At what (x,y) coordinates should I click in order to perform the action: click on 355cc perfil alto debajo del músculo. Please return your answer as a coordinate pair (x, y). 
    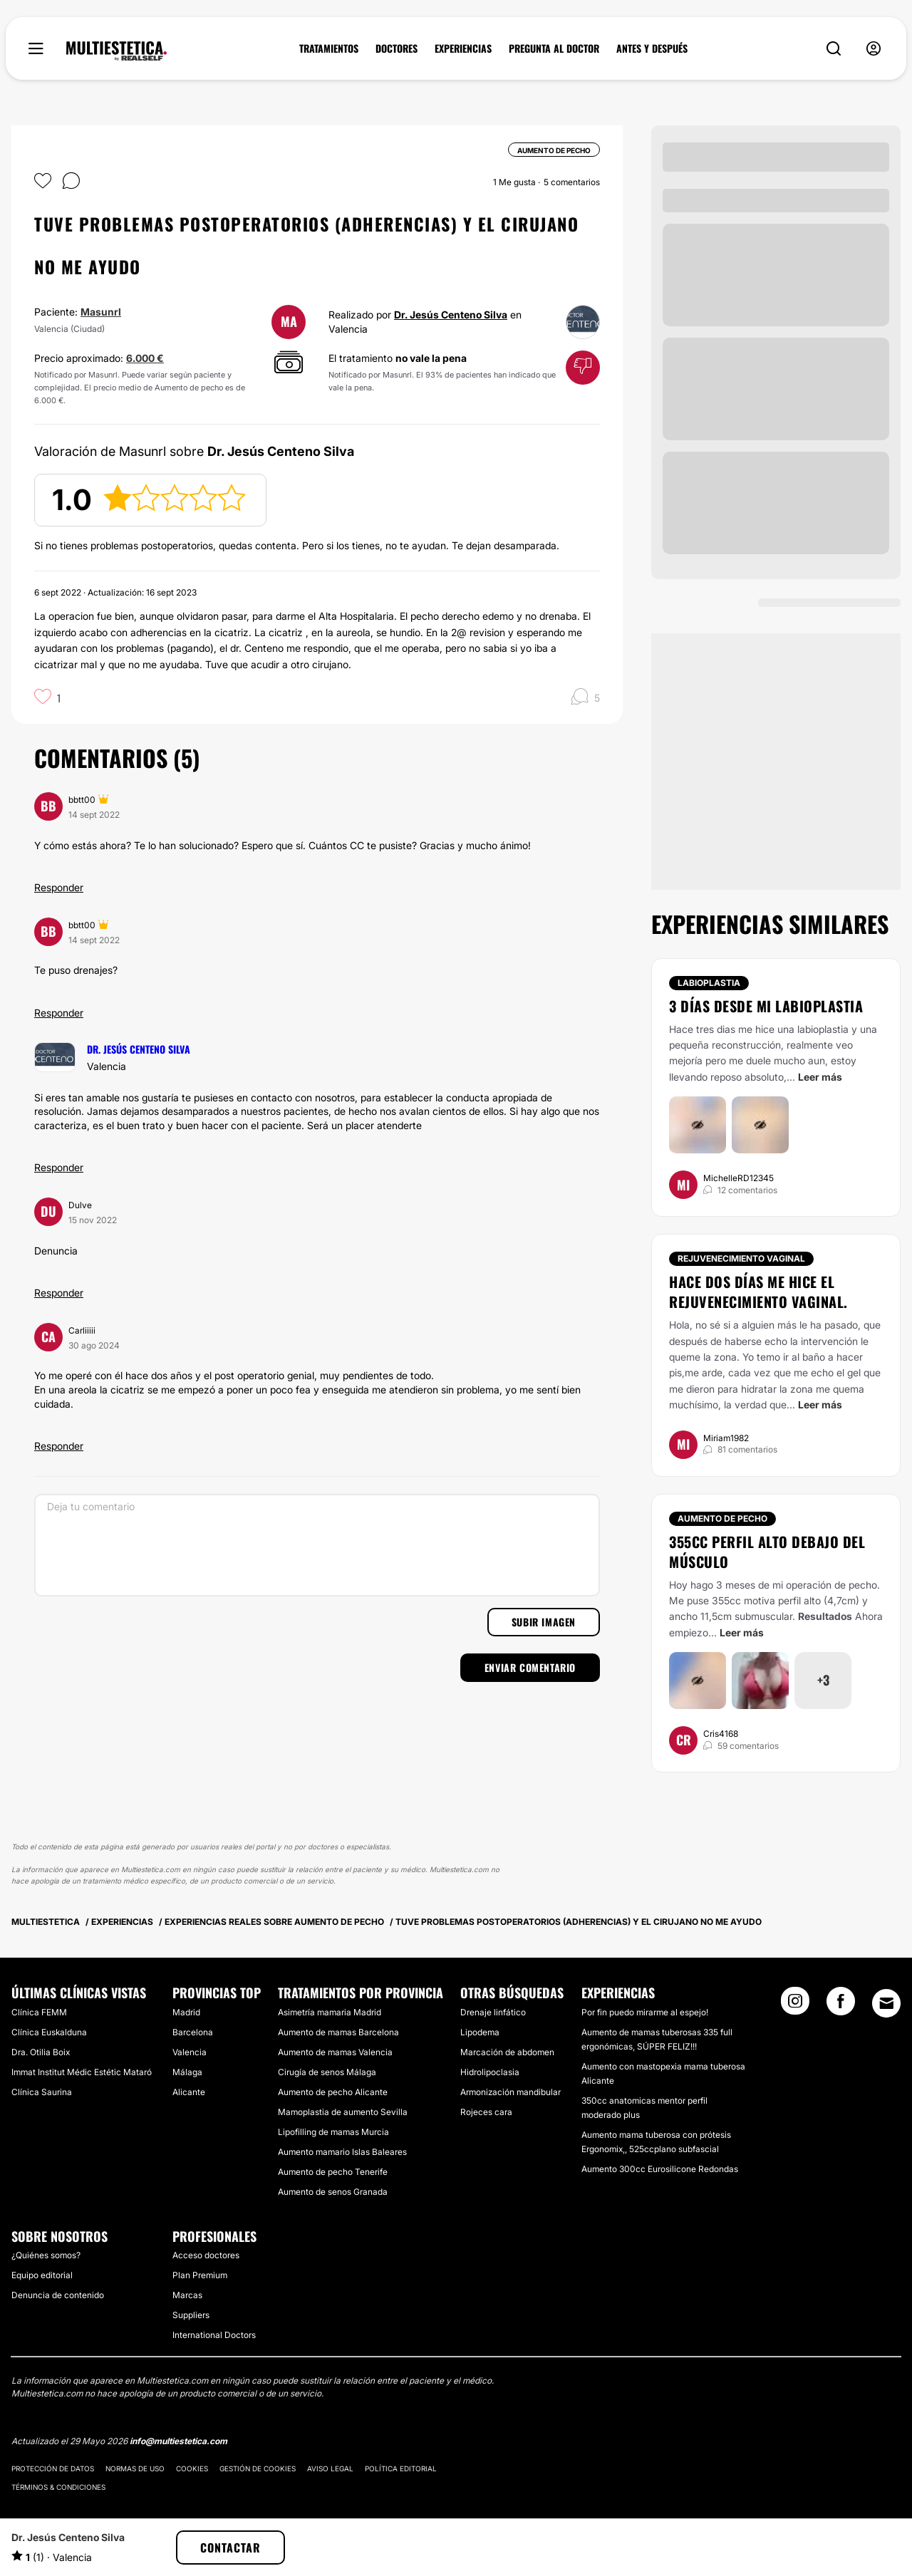
    Looking at the image, I should click on (767, 1551).